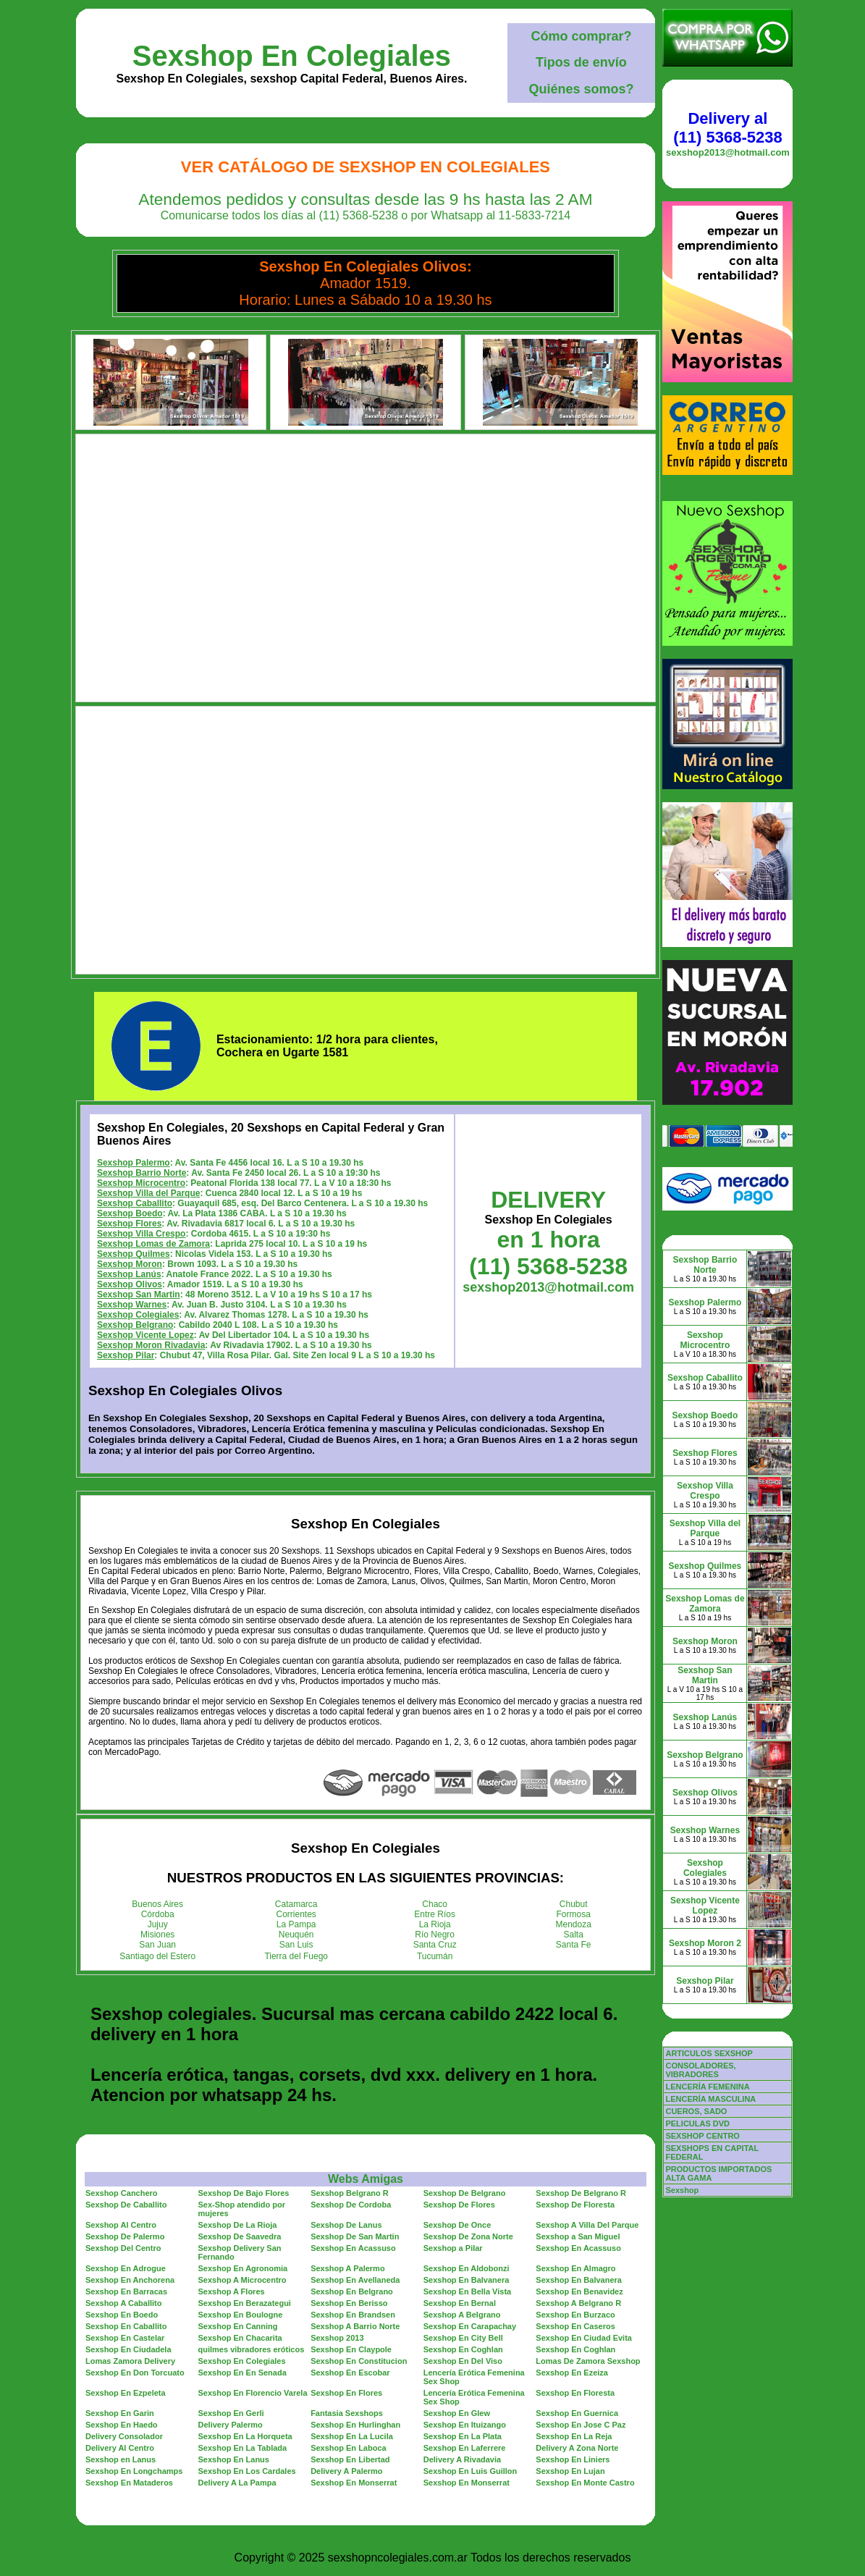 The image size is (865, 2576). What do you see at coordinates (291, 56) in the screenshot?
I see `Sexshop En Colegiales` at bounding box center [291, 56].